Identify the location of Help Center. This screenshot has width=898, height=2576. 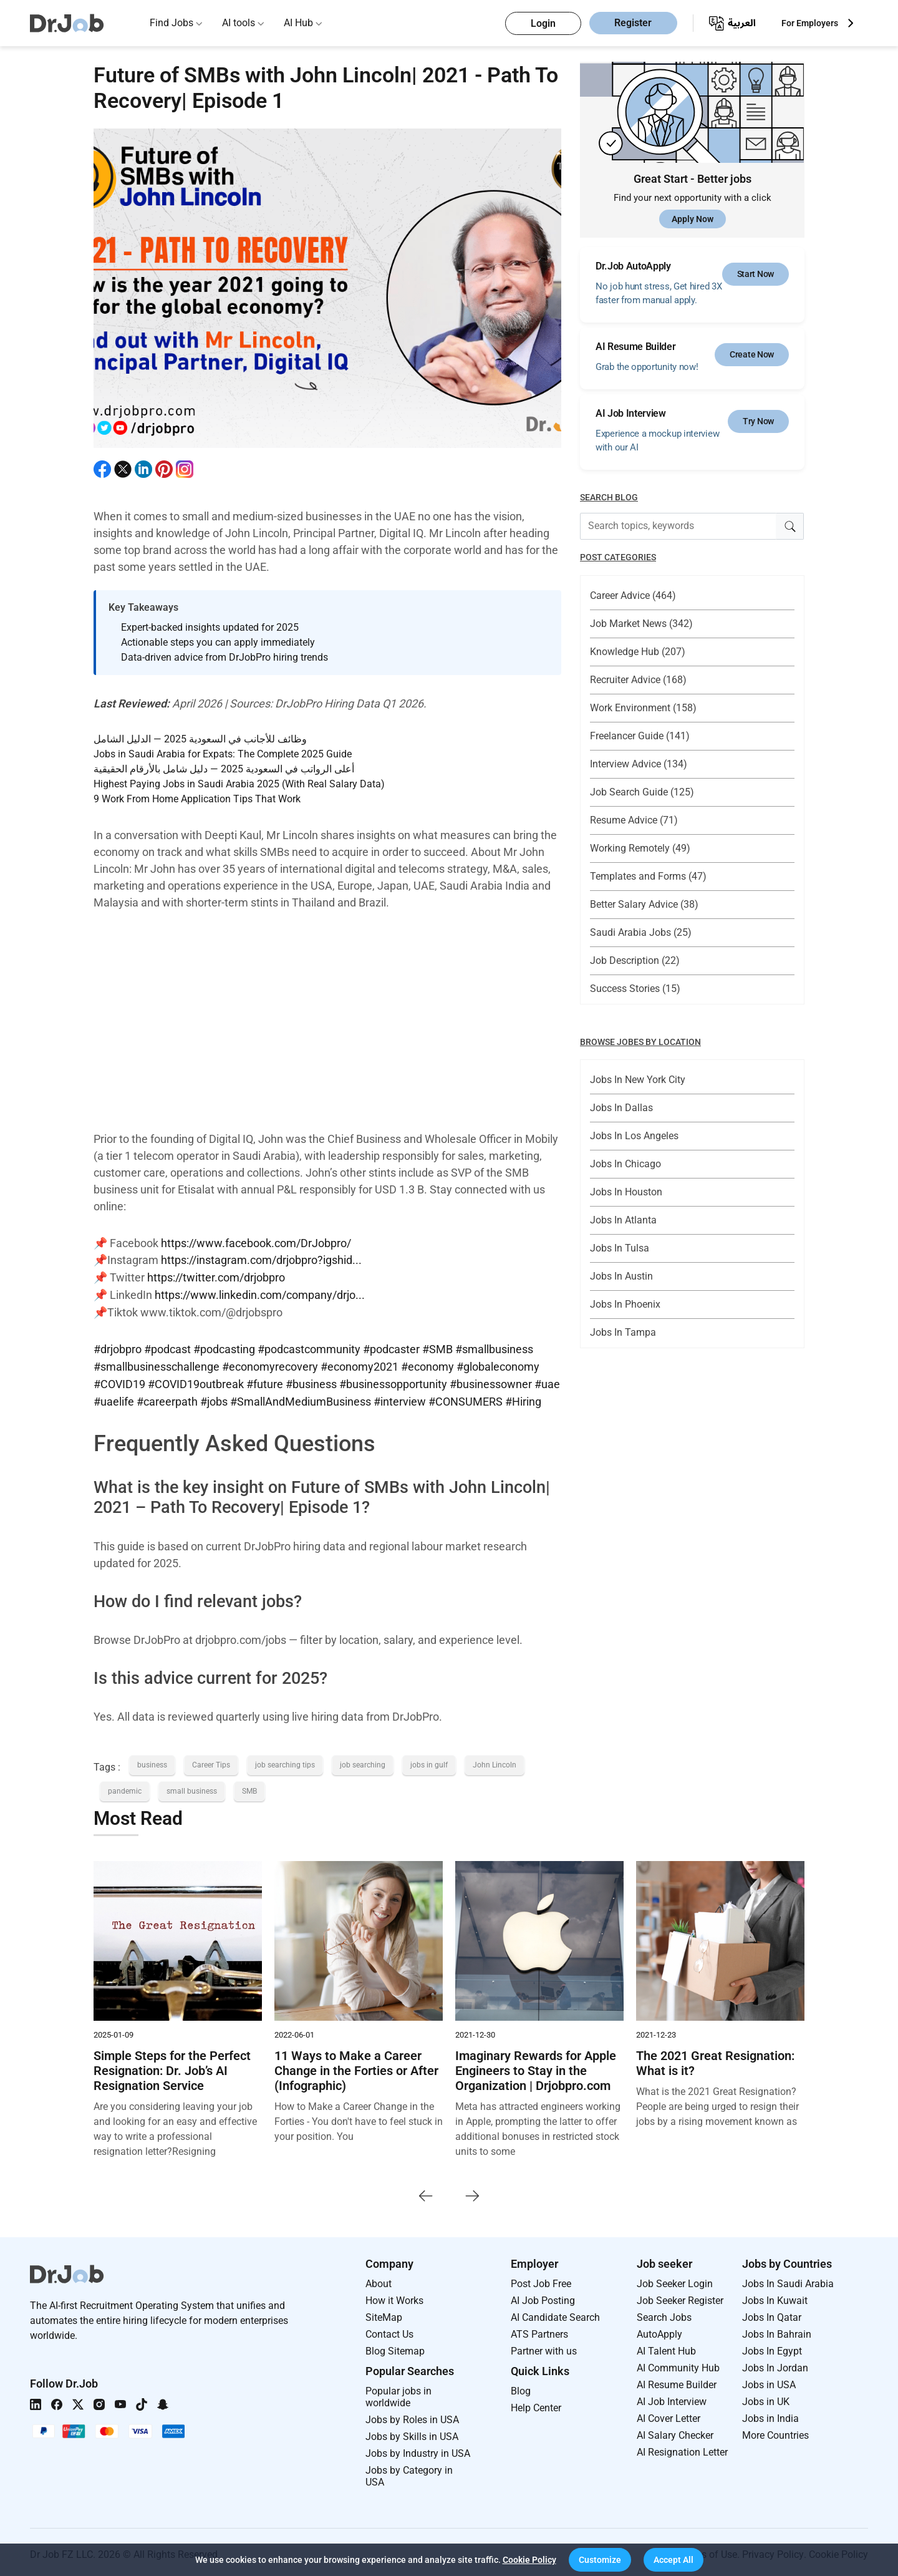
(536, 2403).